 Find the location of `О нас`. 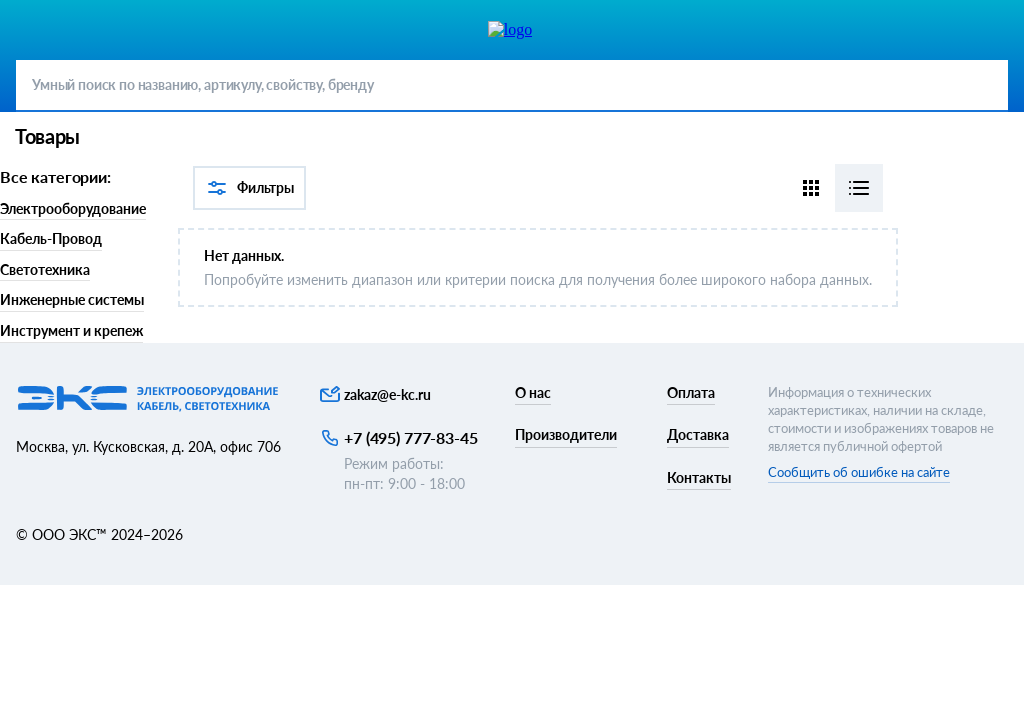

О нас is located at coordinates (533, 392).